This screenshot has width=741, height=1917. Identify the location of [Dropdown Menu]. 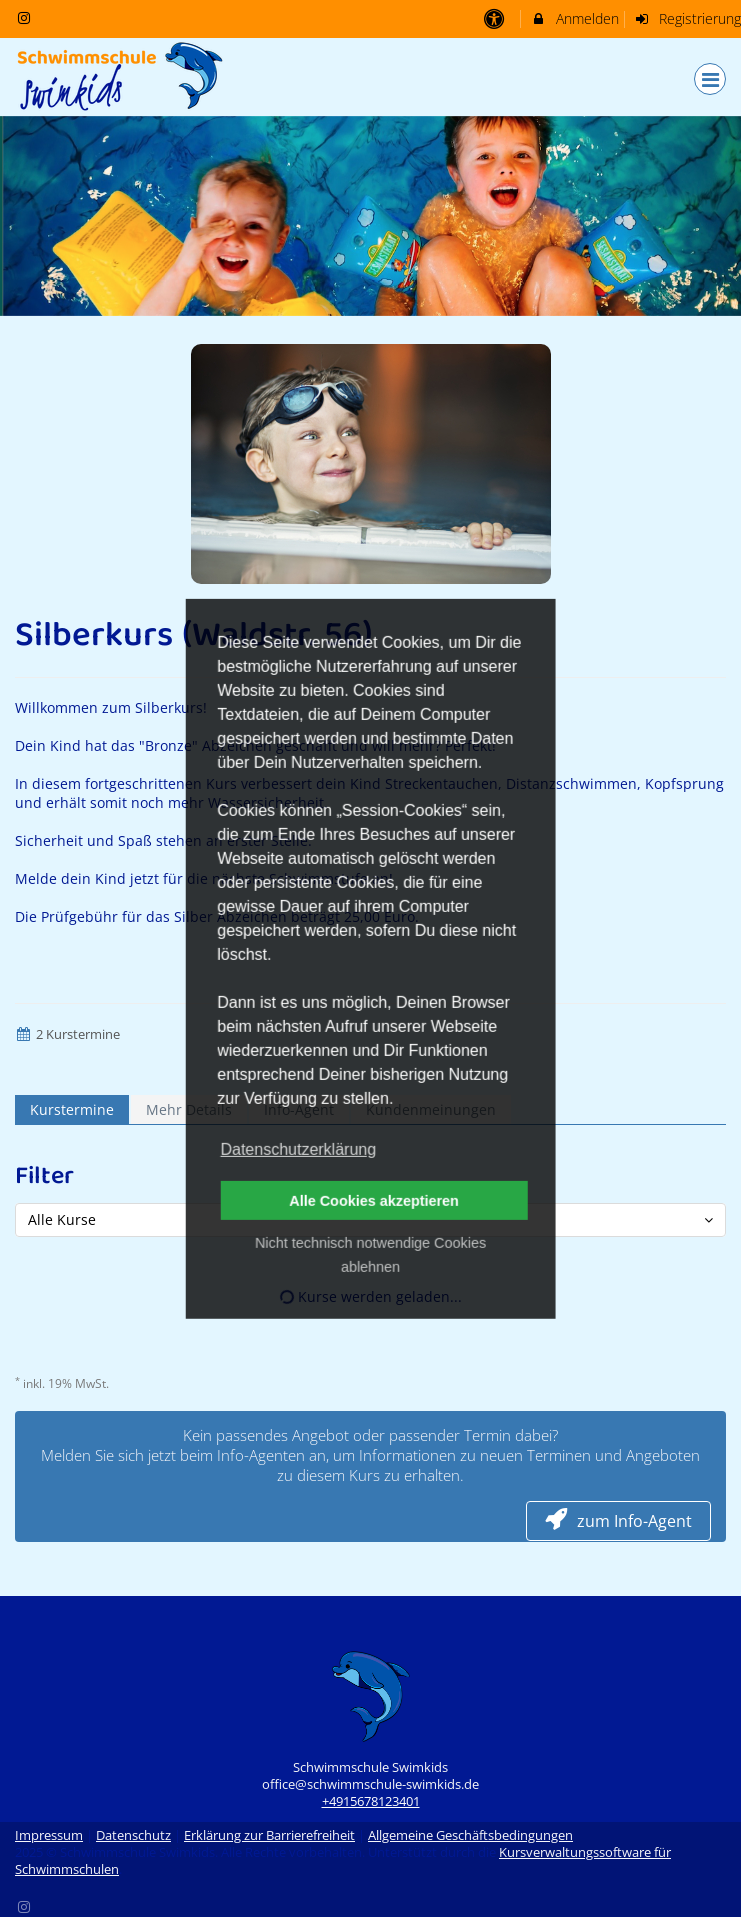
(710, 79).